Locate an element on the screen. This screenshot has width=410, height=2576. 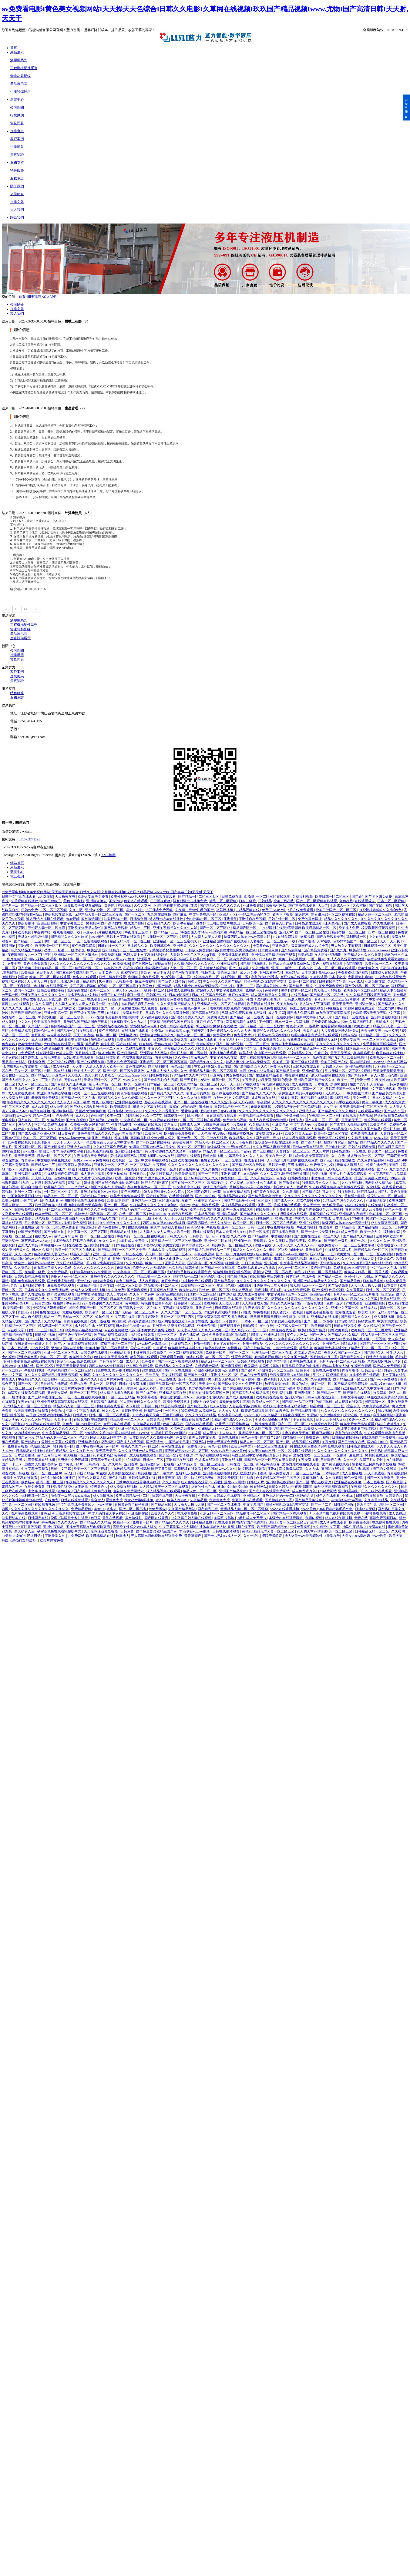
久久久国产精品 is located at coordinates (230, 981).